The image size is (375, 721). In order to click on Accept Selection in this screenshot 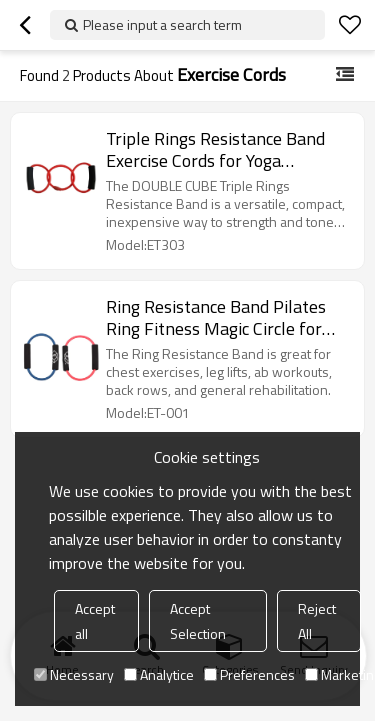, I will do `click(198, 621)`.